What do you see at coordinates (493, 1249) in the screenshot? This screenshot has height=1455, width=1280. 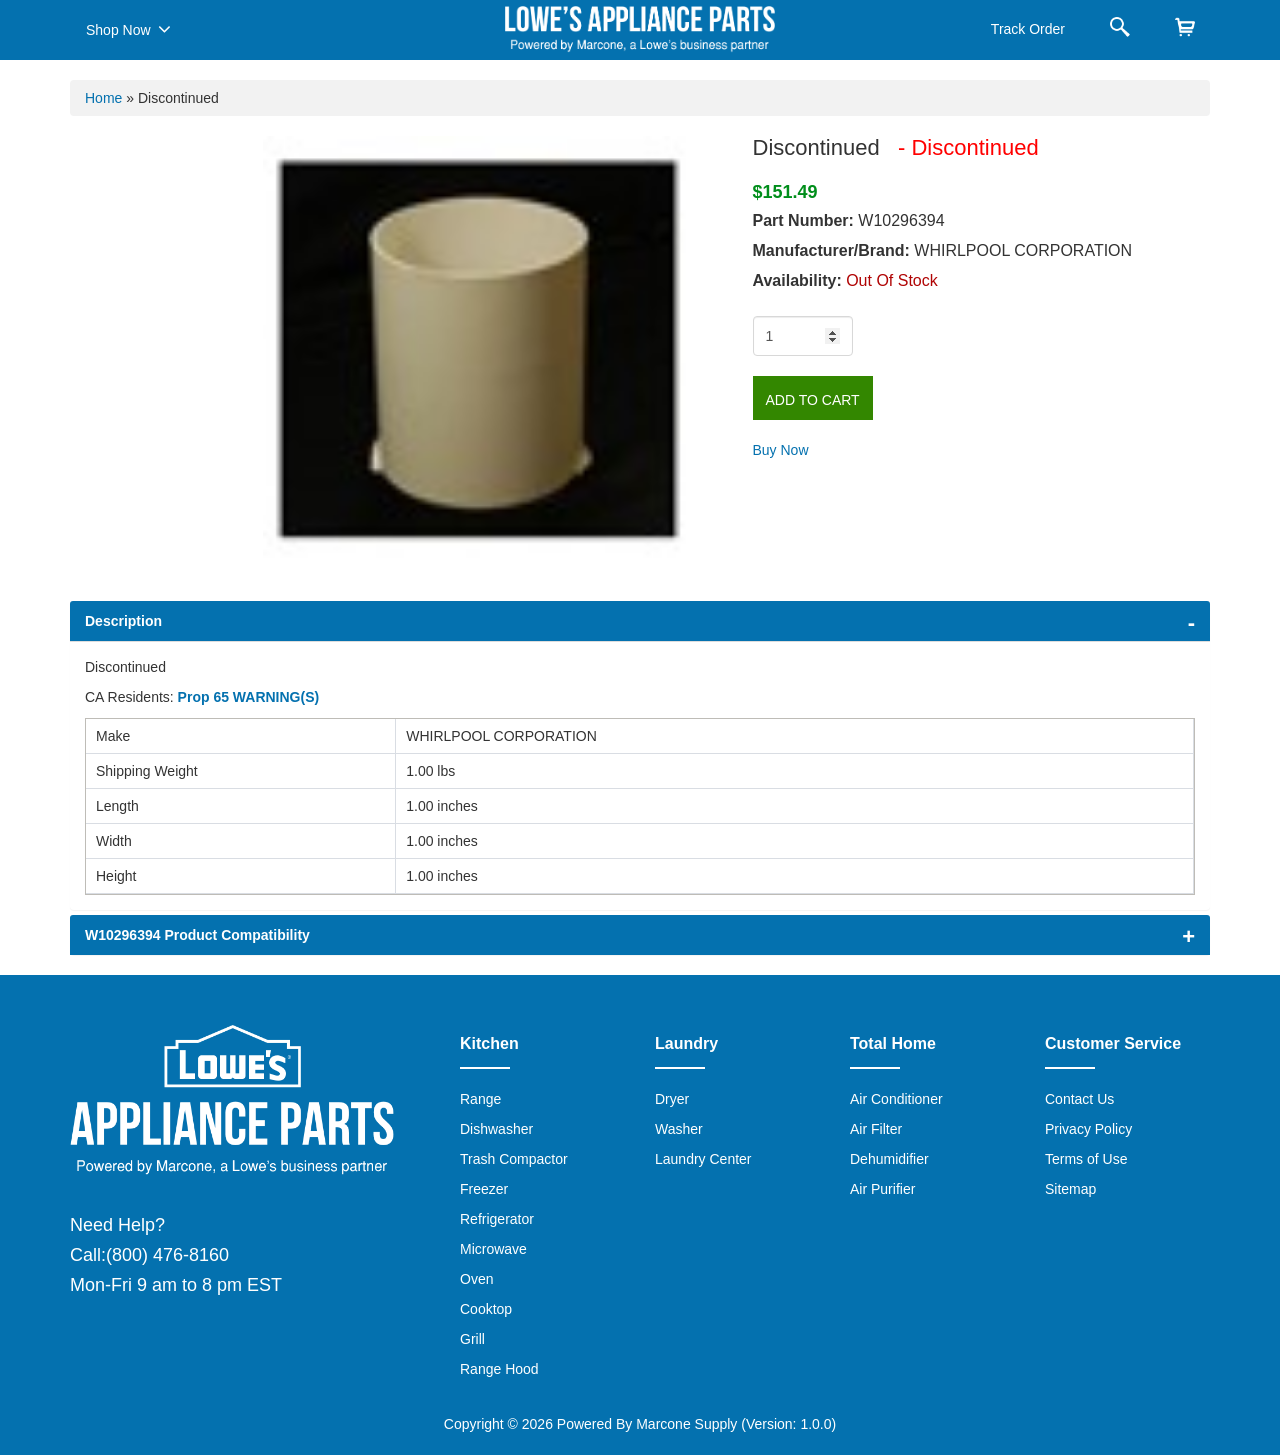 I see `Microwave` at bounding box center [493, 1249].